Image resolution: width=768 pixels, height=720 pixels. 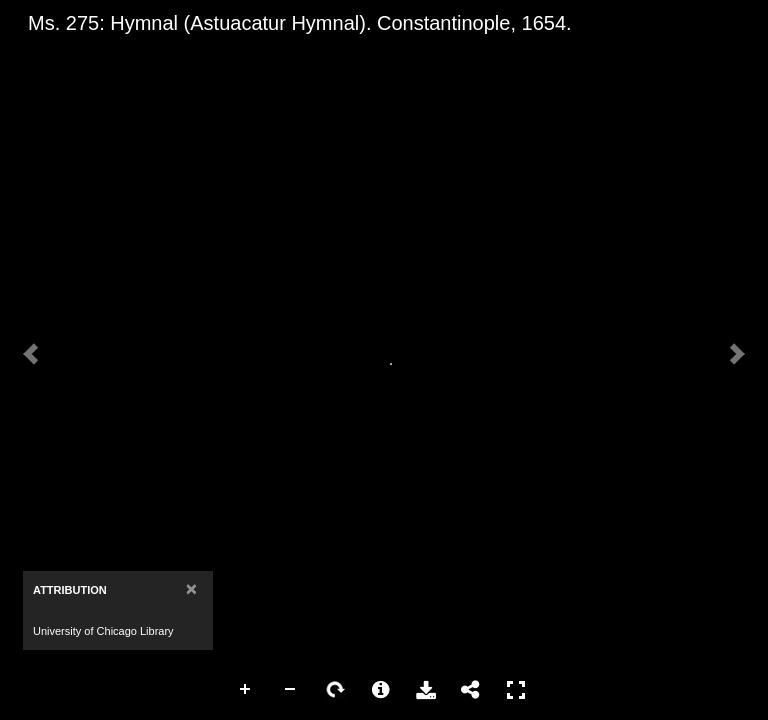 I want to click on Full Screen, so click(x=516, y=690).